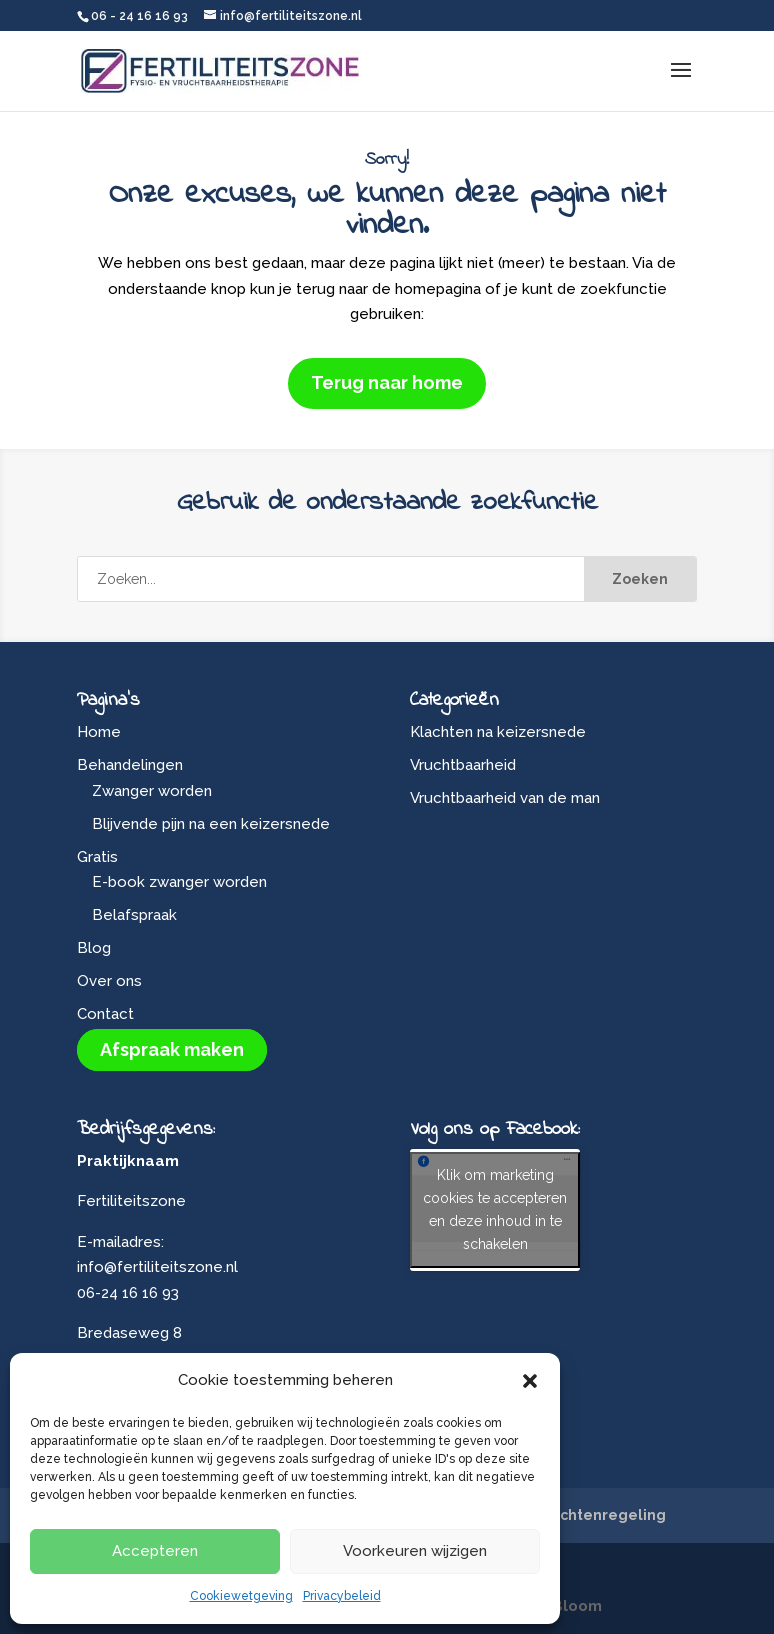  What do you see at coordinates (387, 382) in the screenshot?
I see `Terug naar home` at bounding box center [387, 382].